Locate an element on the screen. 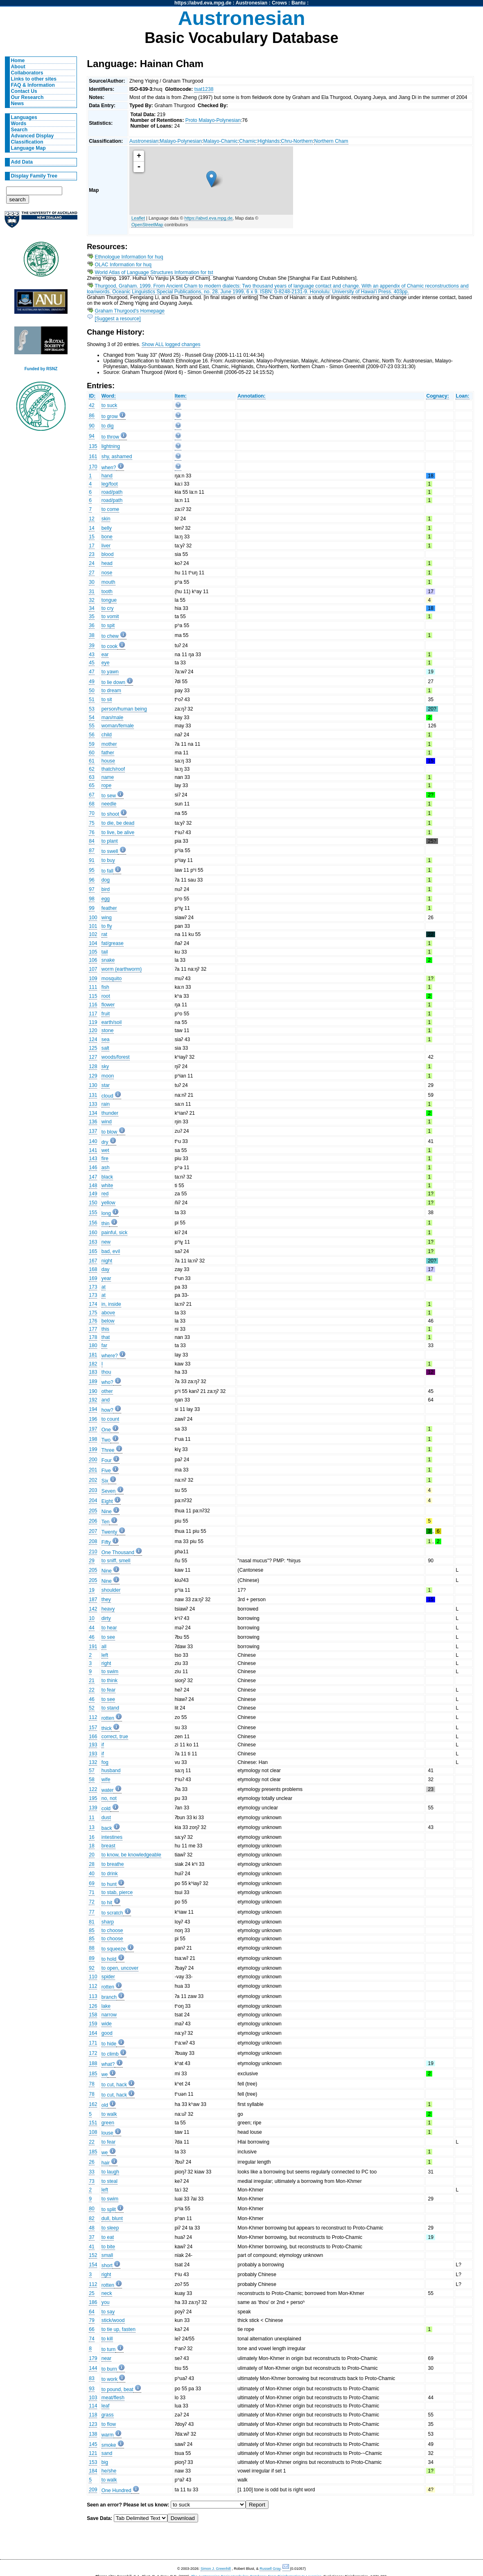 This screenshot has height=2576, width=483. 200 is located at coordinates (93, 1459).